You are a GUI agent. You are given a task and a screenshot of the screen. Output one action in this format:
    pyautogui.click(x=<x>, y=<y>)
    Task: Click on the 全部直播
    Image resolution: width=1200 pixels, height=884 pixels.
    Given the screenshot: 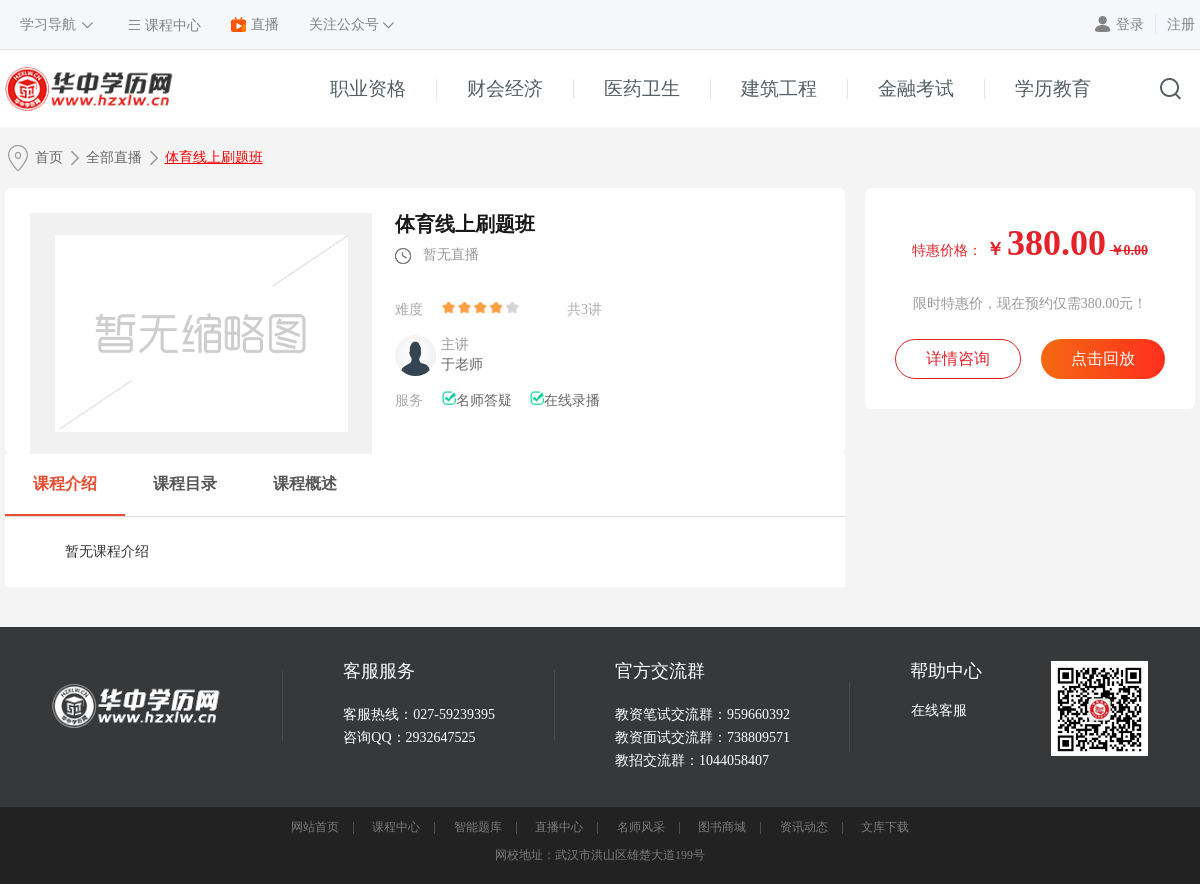 What is the action you would take?
    pyautogui.click(x=114, y=157)
    